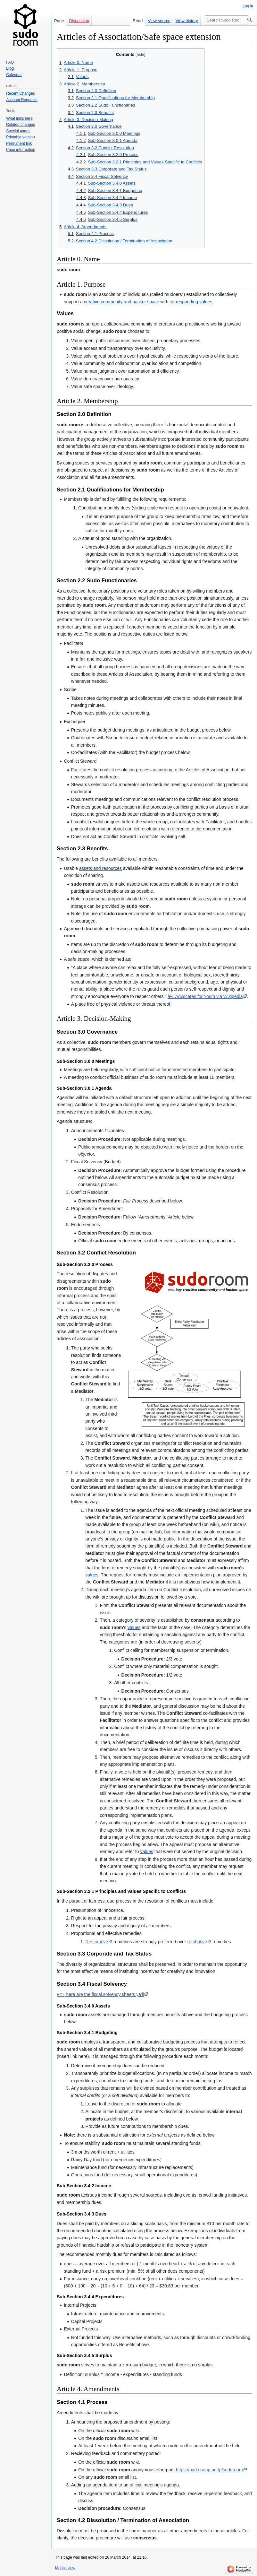  What do you see at coordinates (248, 6) in the screenshot?
I see `Log in` at bounding box center [248, 6].